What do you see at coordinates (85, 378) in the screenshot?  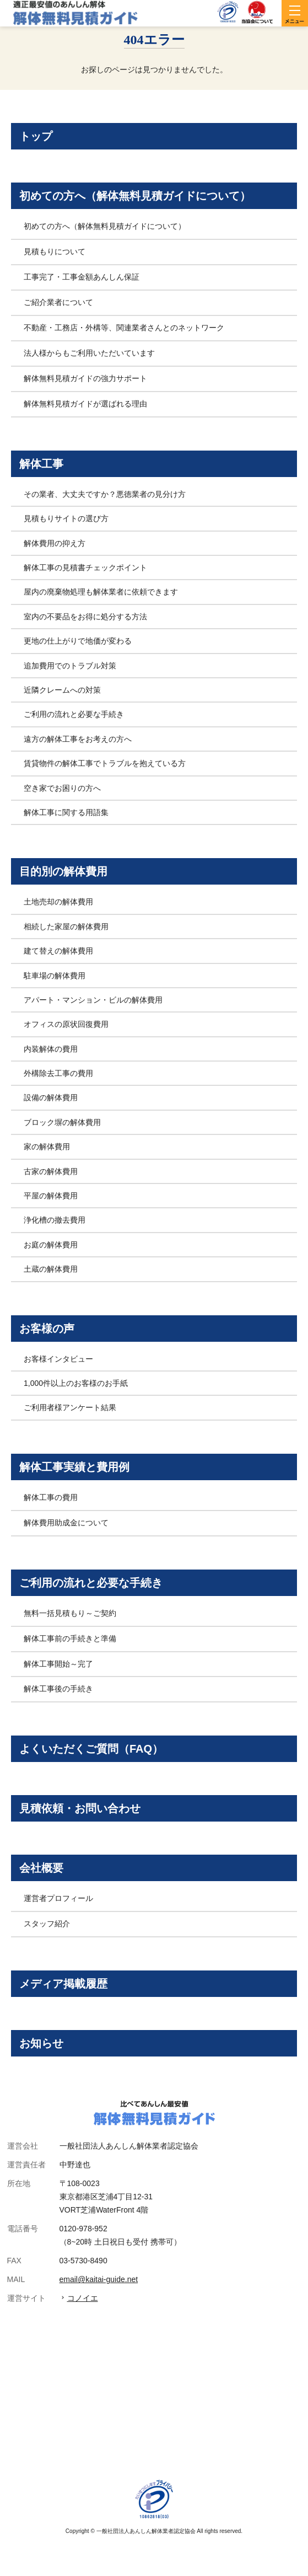 I see `解体無料見積ガイドの強力サポート` at bounding box center [85, 378].